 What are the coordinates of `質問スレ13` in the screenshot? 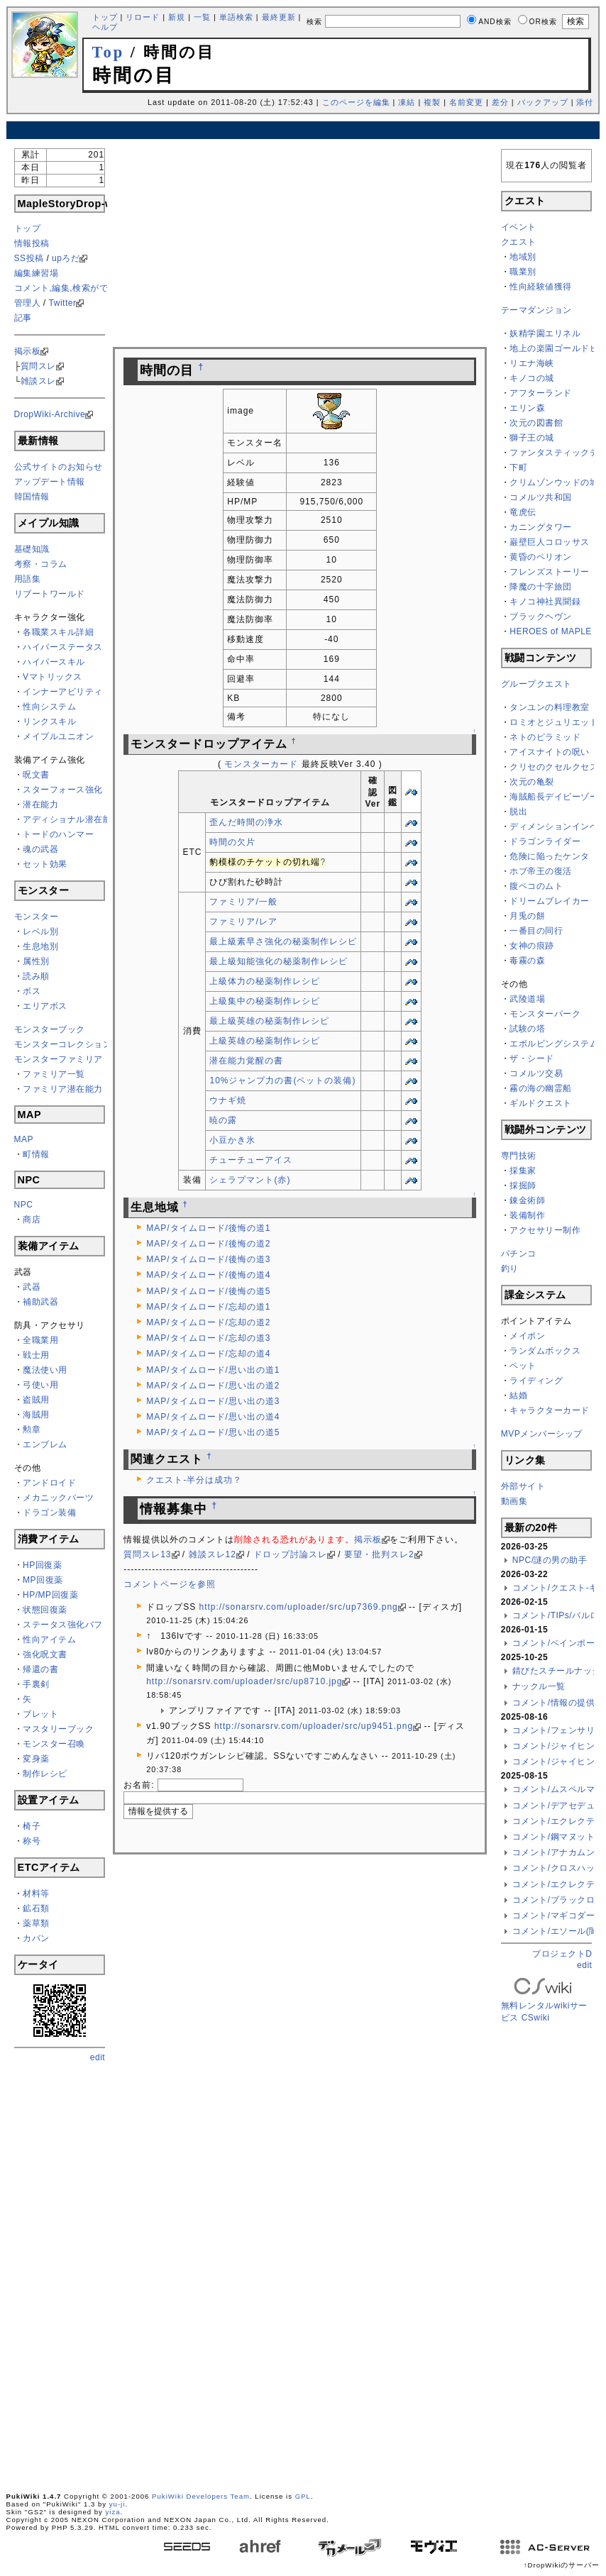 It's located at (147, 1554).